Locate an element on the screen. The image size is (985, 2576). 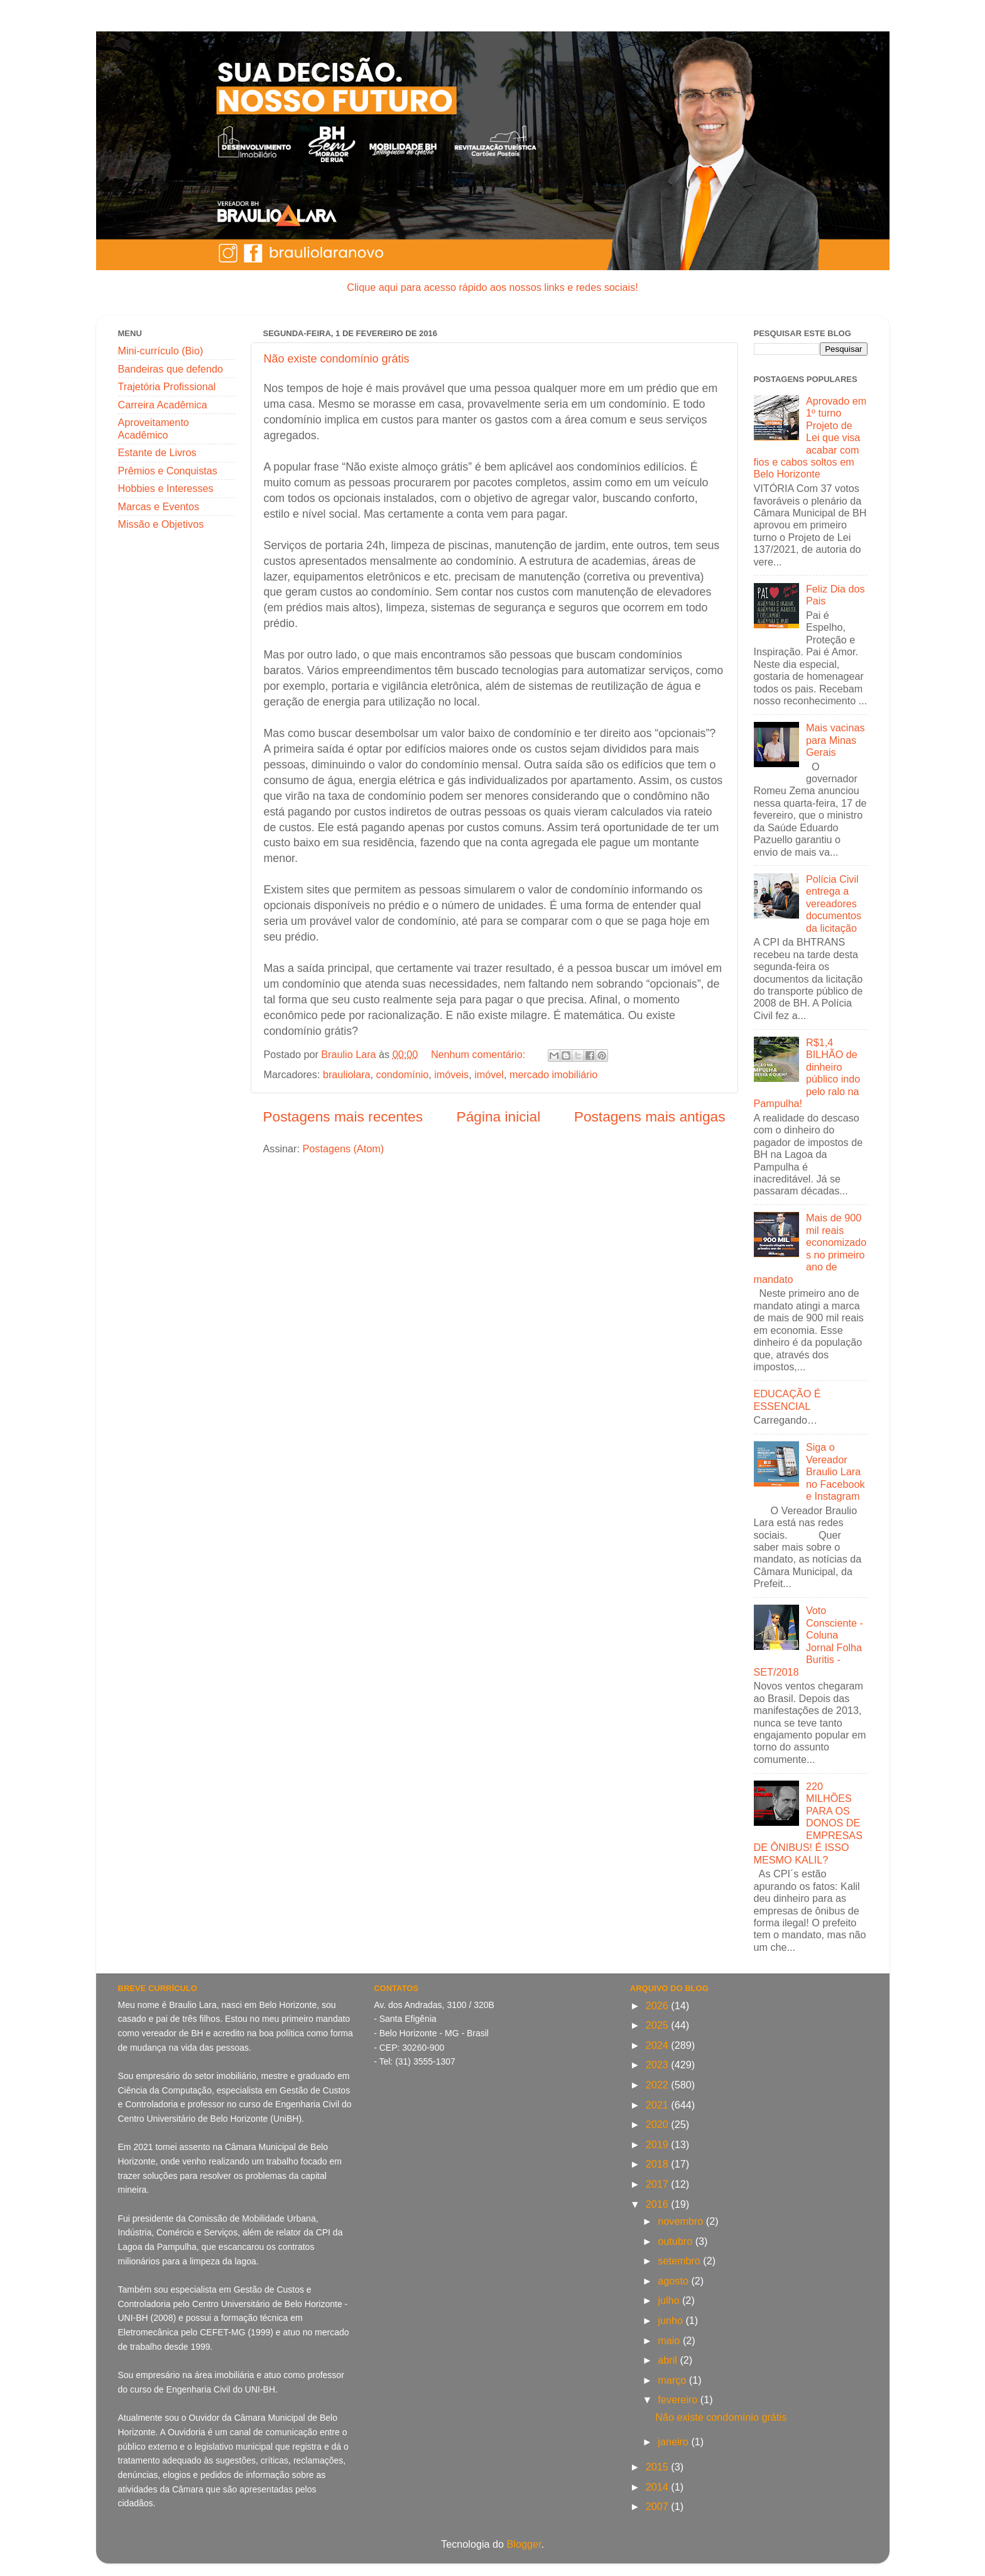
junho is located at coordinates (671, 2320).